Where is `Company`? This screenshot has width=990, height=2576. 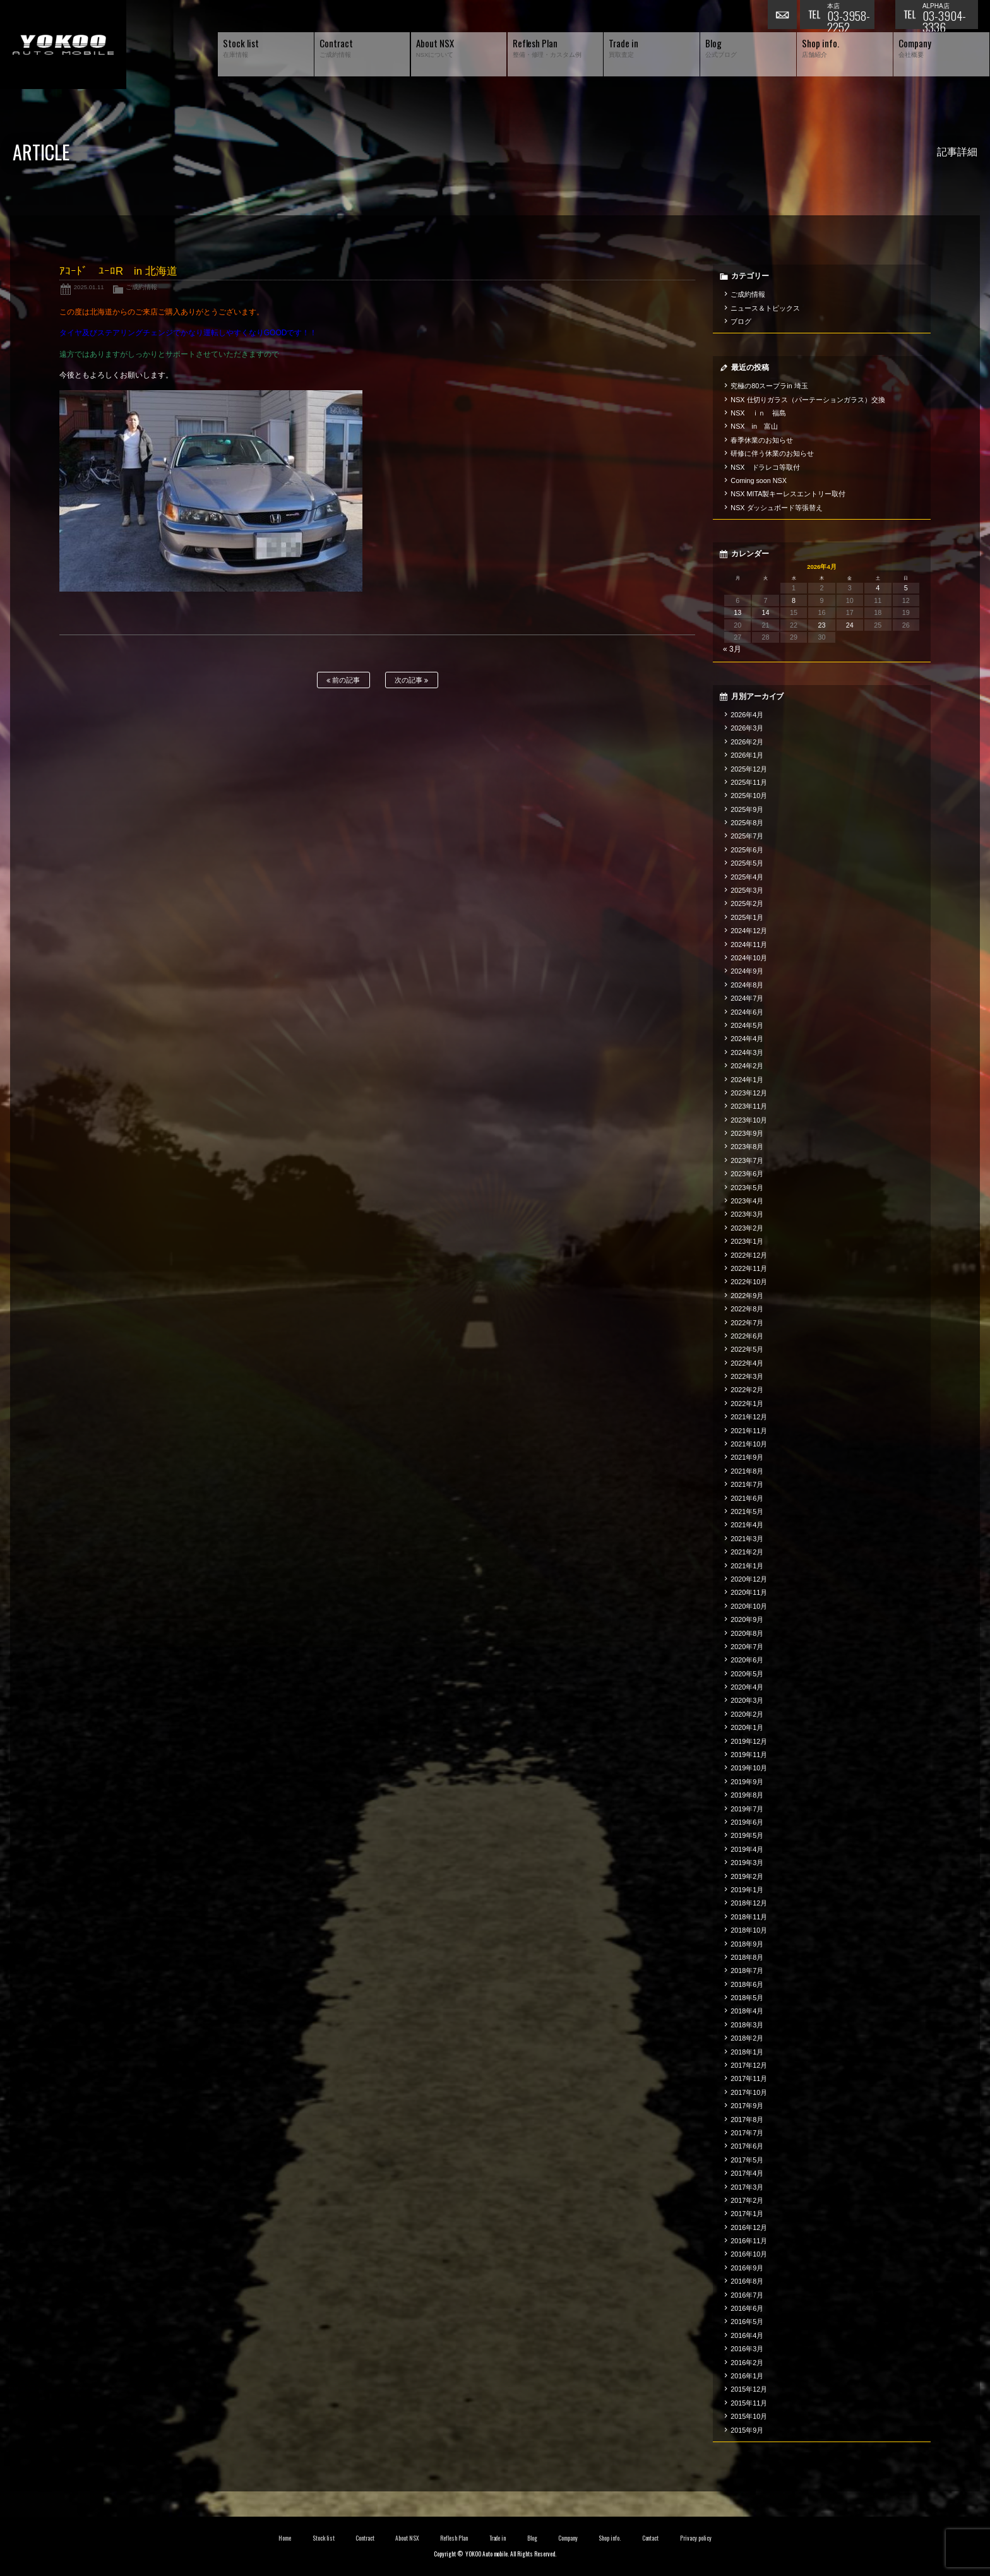
Company is located at coordinates (568, 2538).